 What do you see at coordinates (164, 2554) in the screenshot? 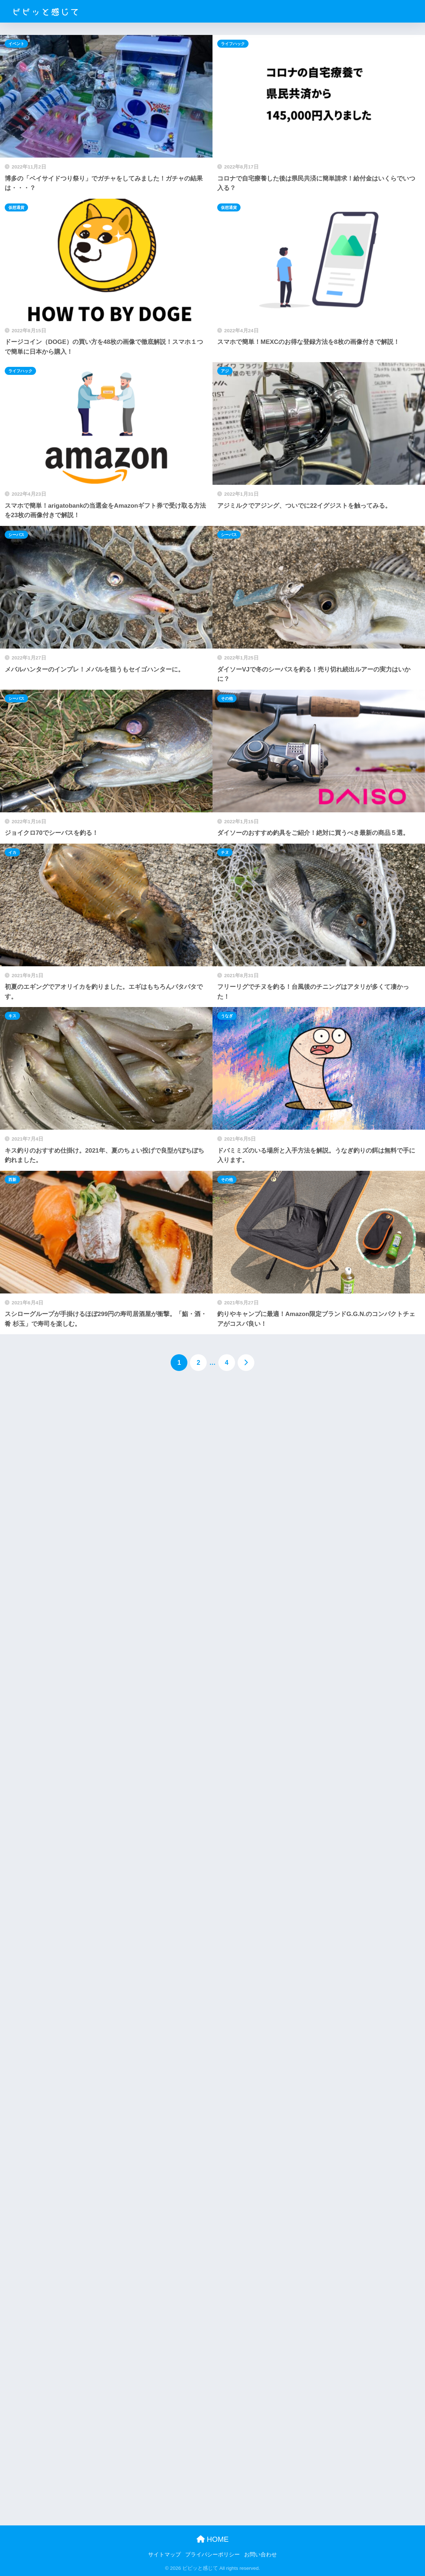
I see `サイトマップ` at bounding box center [164, 2554].